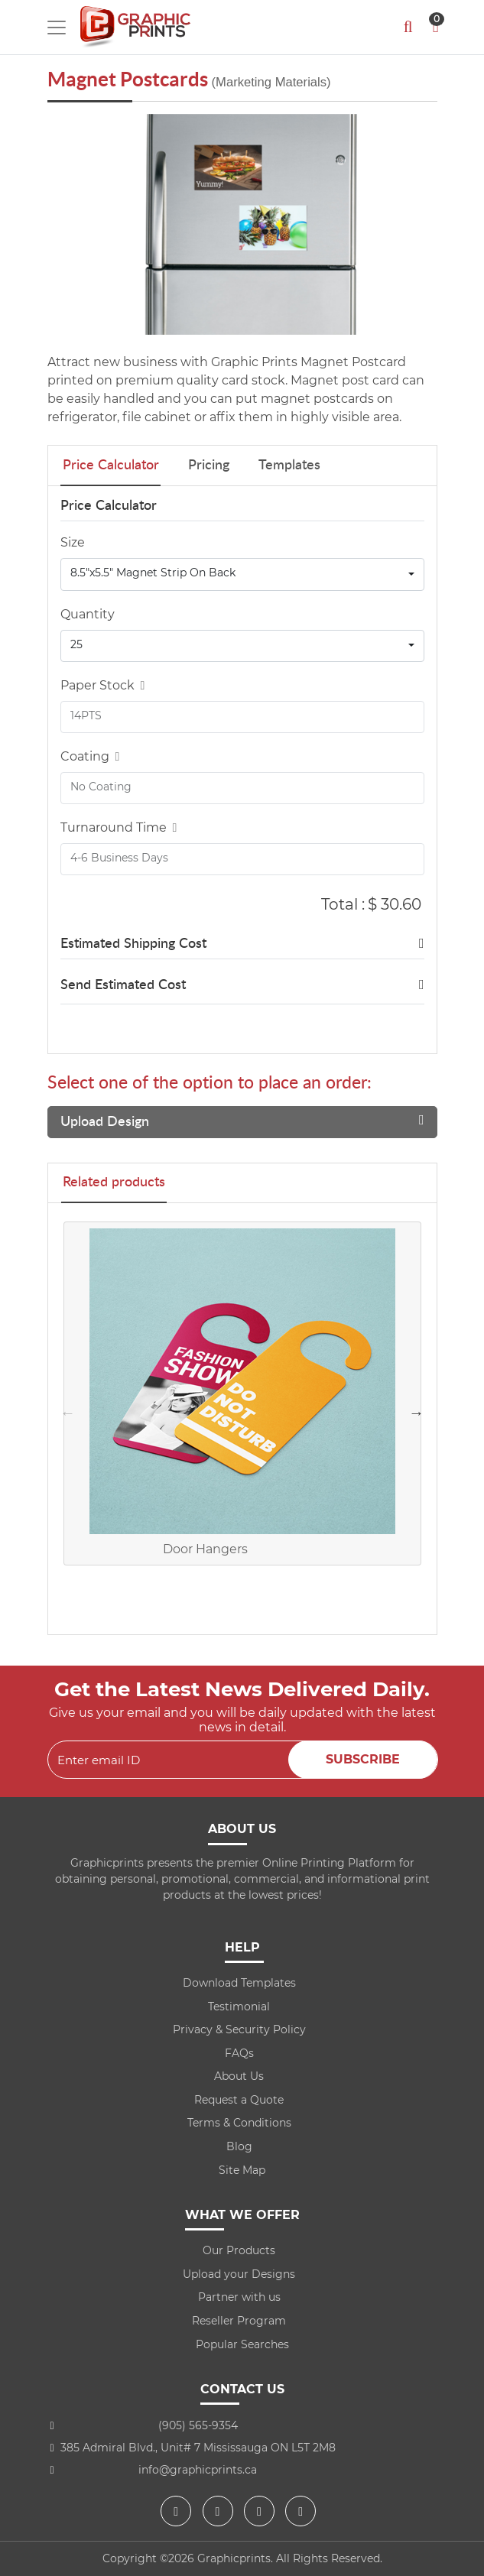 This screenshot has width=484, height=2576. Describe the element at coordinates (118, 827) in the screenshot. I see `Turnaround Time` at that location.